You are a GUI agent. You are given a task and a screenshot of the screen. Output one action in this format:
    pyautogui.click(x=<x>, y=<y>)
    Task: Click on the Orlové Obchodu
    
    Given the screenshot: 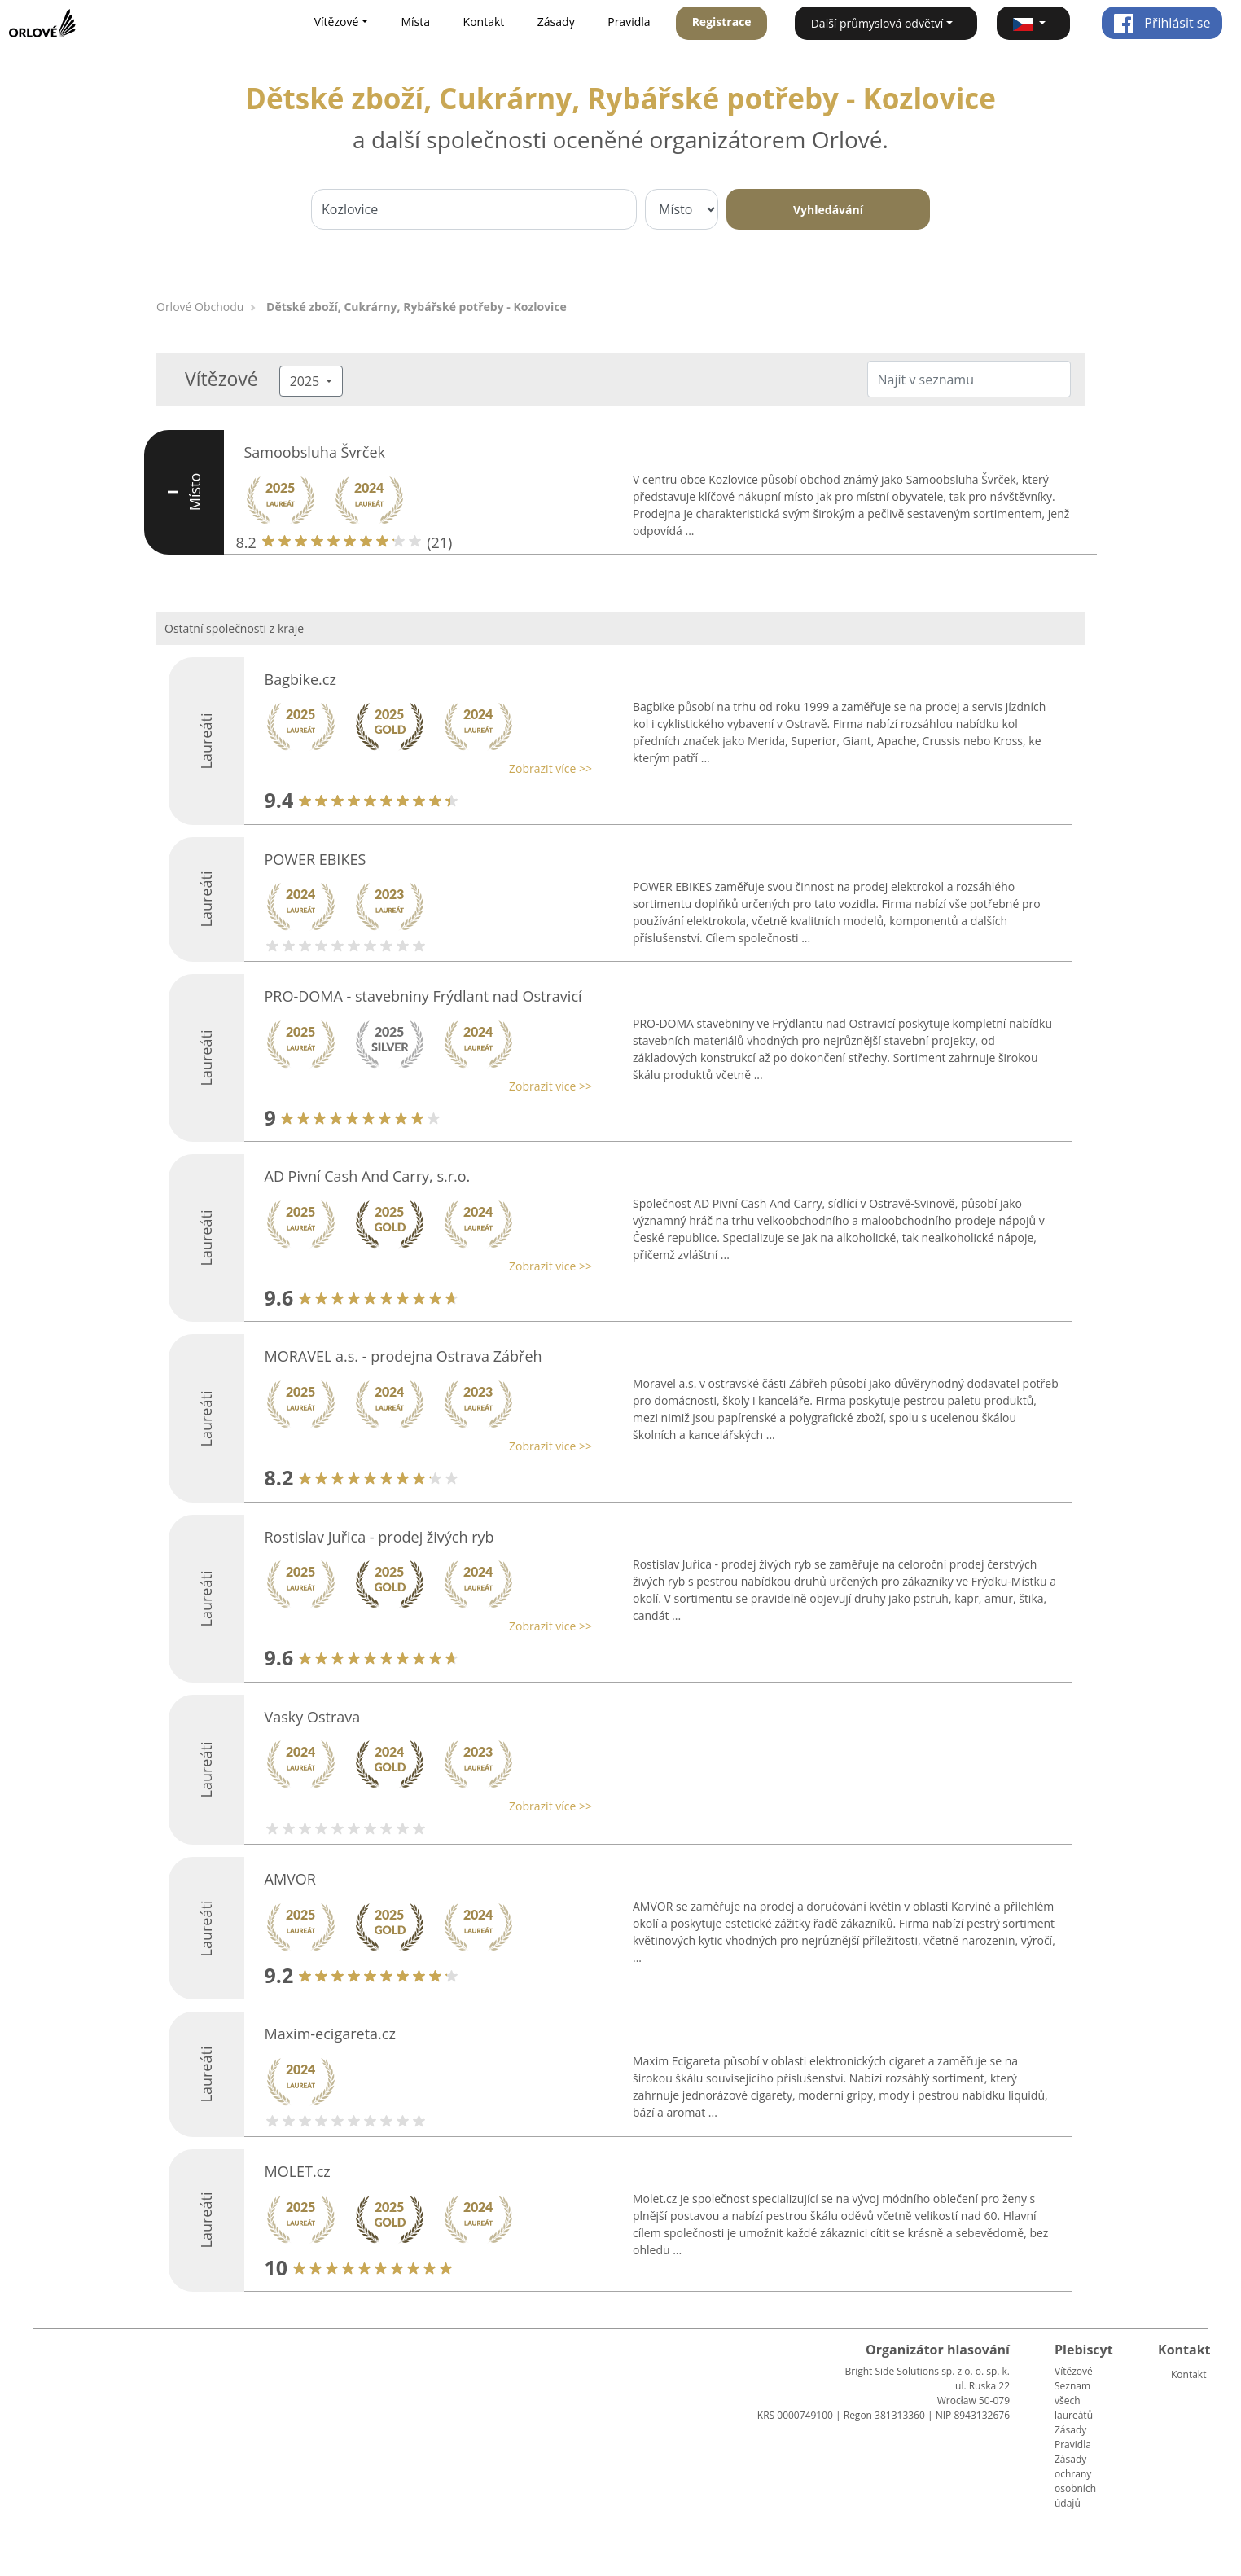 What is the action you would take?
    pyautogui.click(x=199, y=306)
    